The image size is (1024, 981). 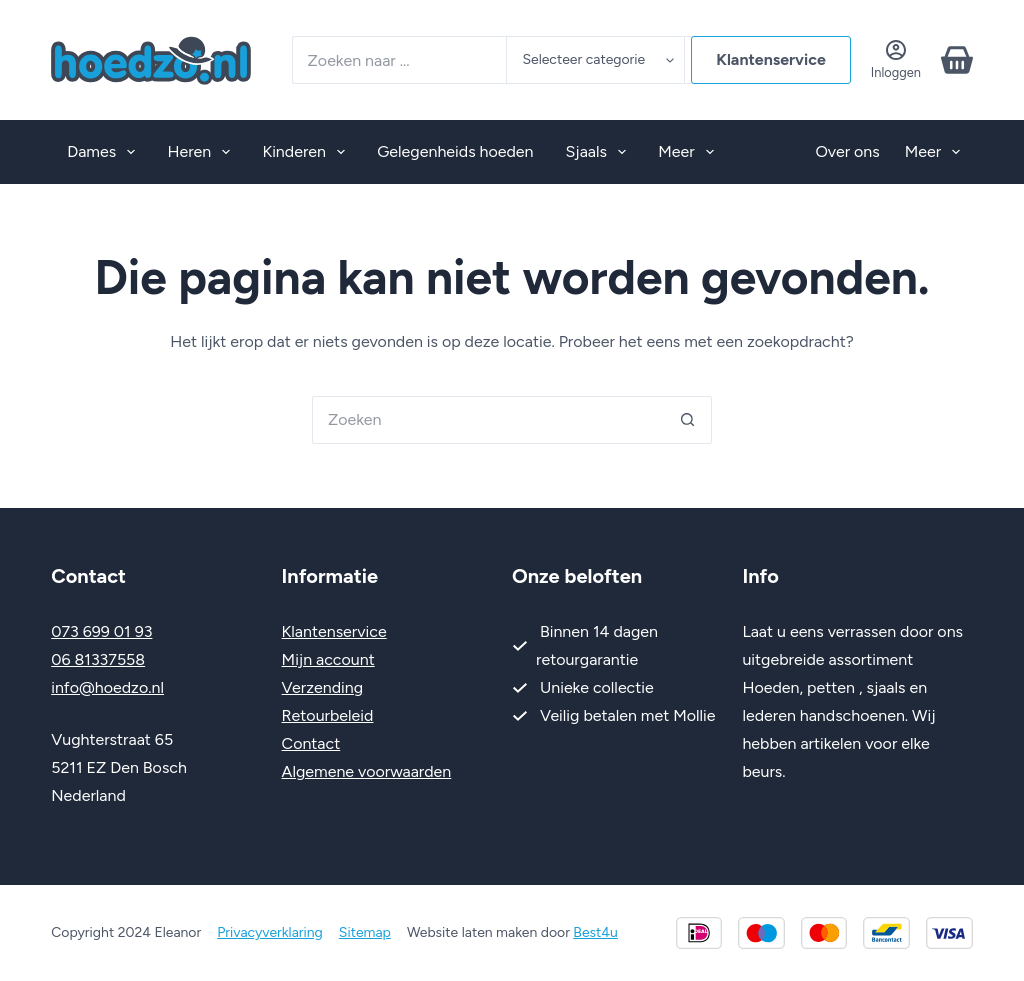 What do you see at coordinates (690, 152) in the screenshot?
I see `Meer` at bounding box center [690, 152].